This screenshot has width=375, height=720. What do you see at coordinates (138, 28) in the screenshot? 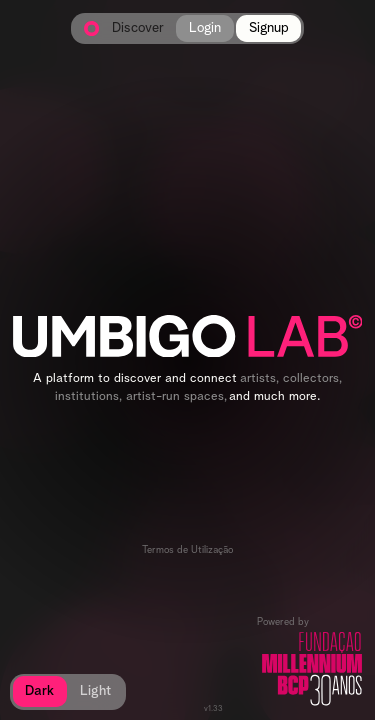
I see `Discover` at bounding box center [138, 28].